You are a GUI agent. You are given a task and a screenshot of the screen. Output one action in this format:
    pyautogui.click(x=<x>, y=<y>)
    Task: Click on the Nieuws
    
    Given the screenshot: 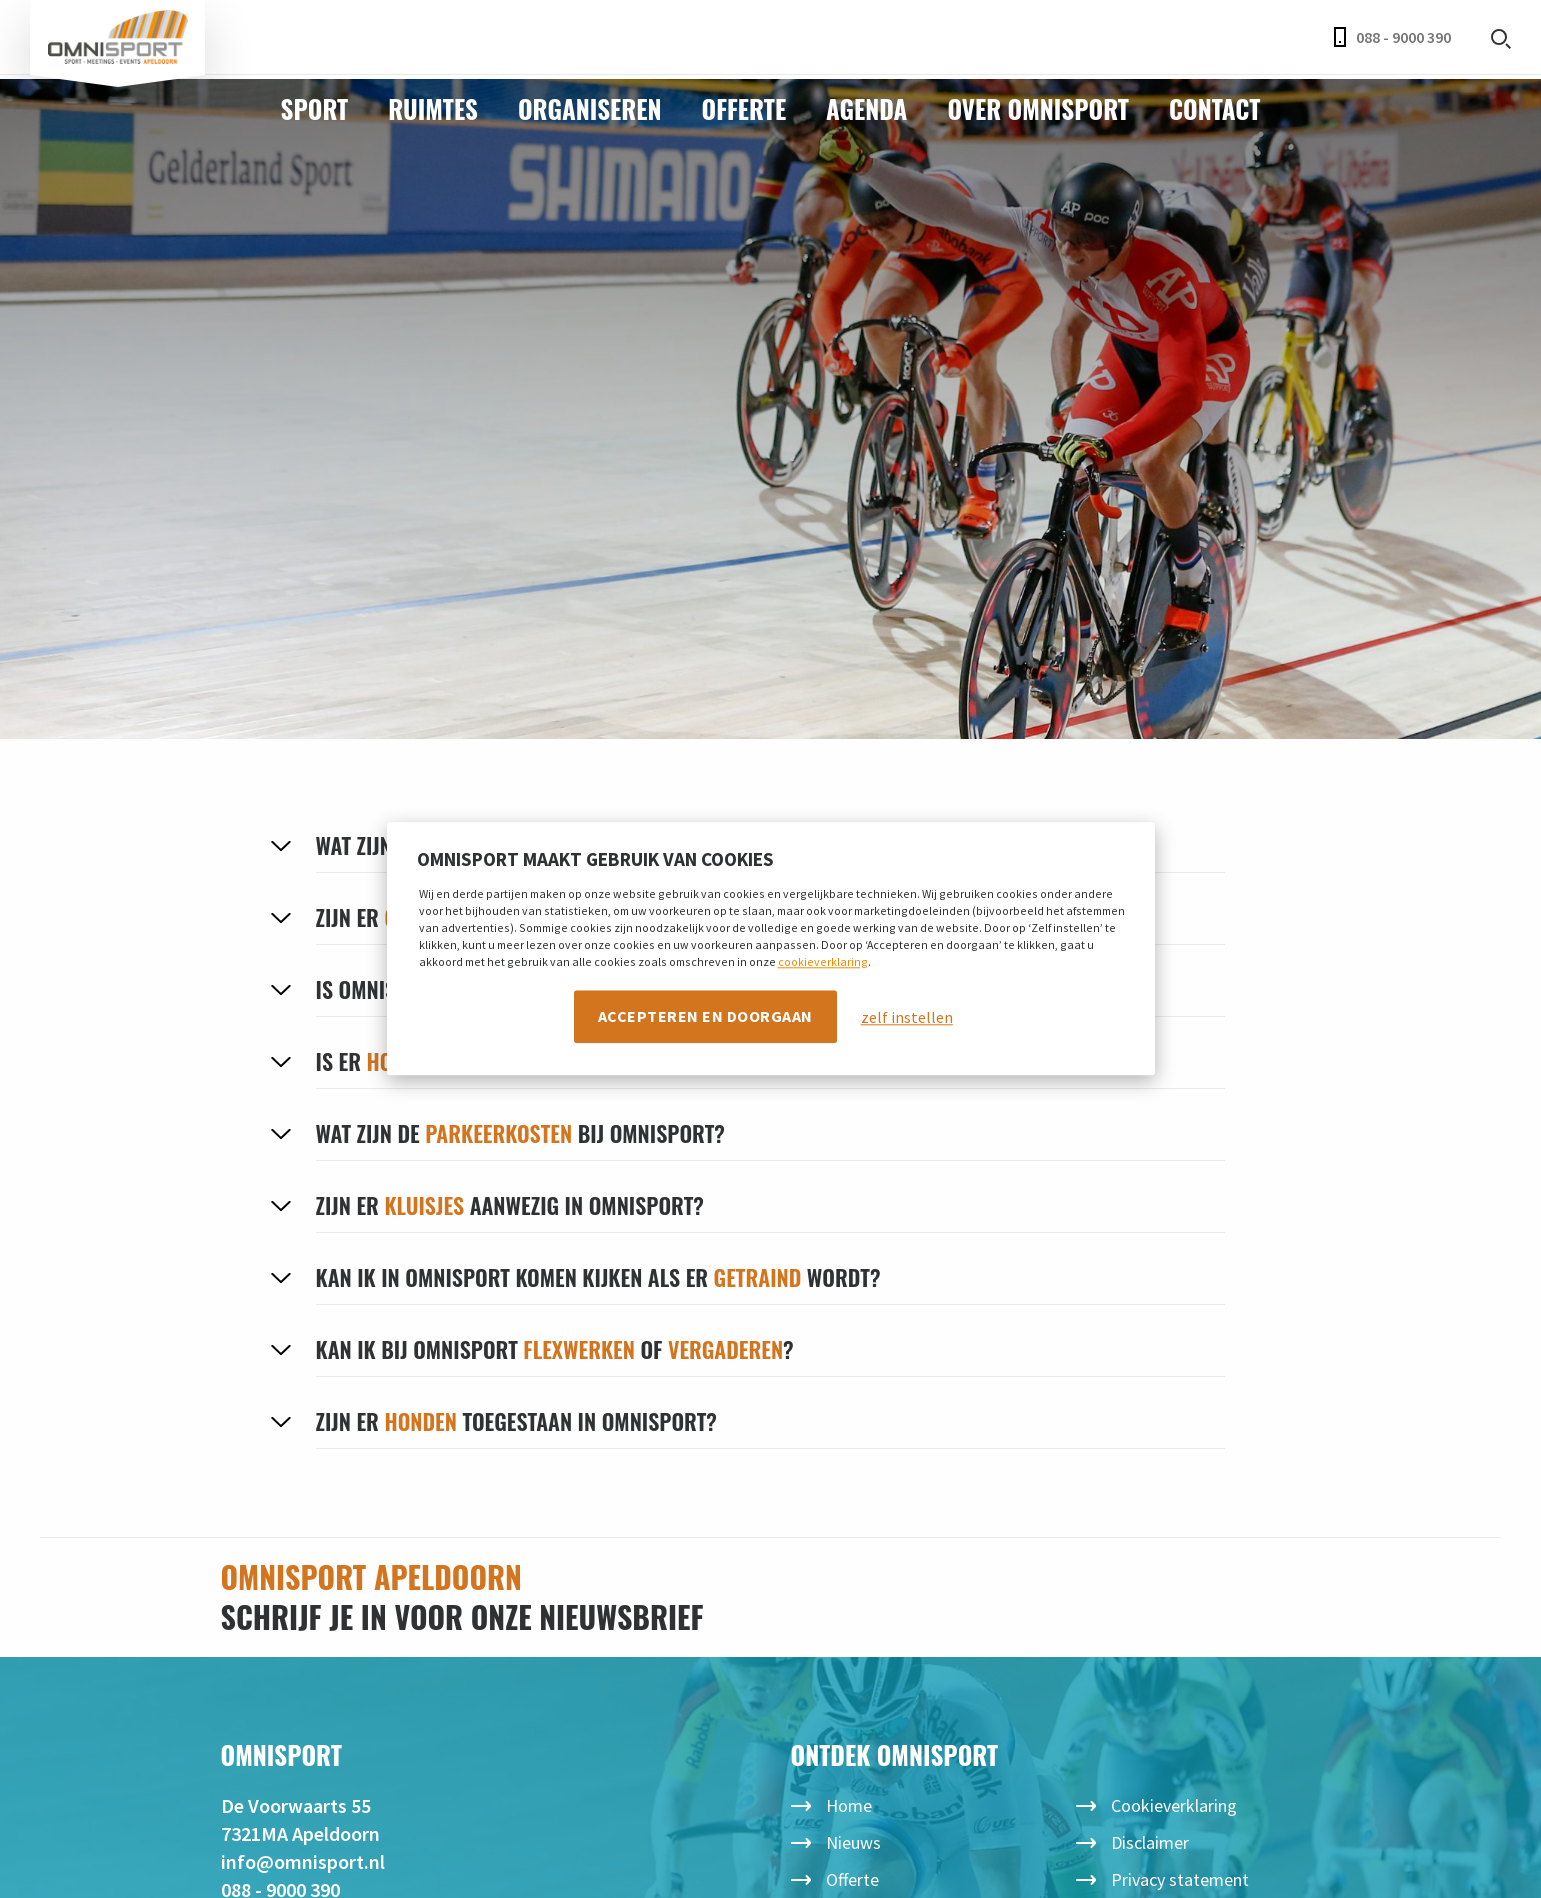 What is the action you would take?
    pyautogui.click(x=853, y=1842)
    